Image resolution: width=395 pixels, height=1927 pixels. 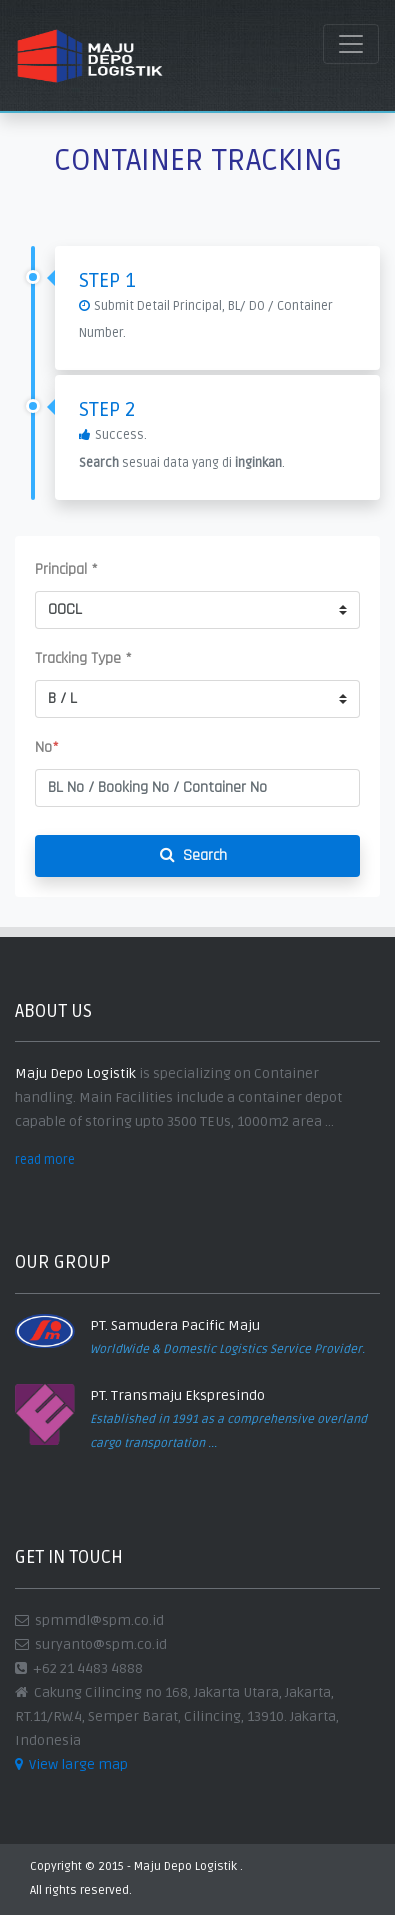 I want to click on read more, so click(x=45, y=1160).